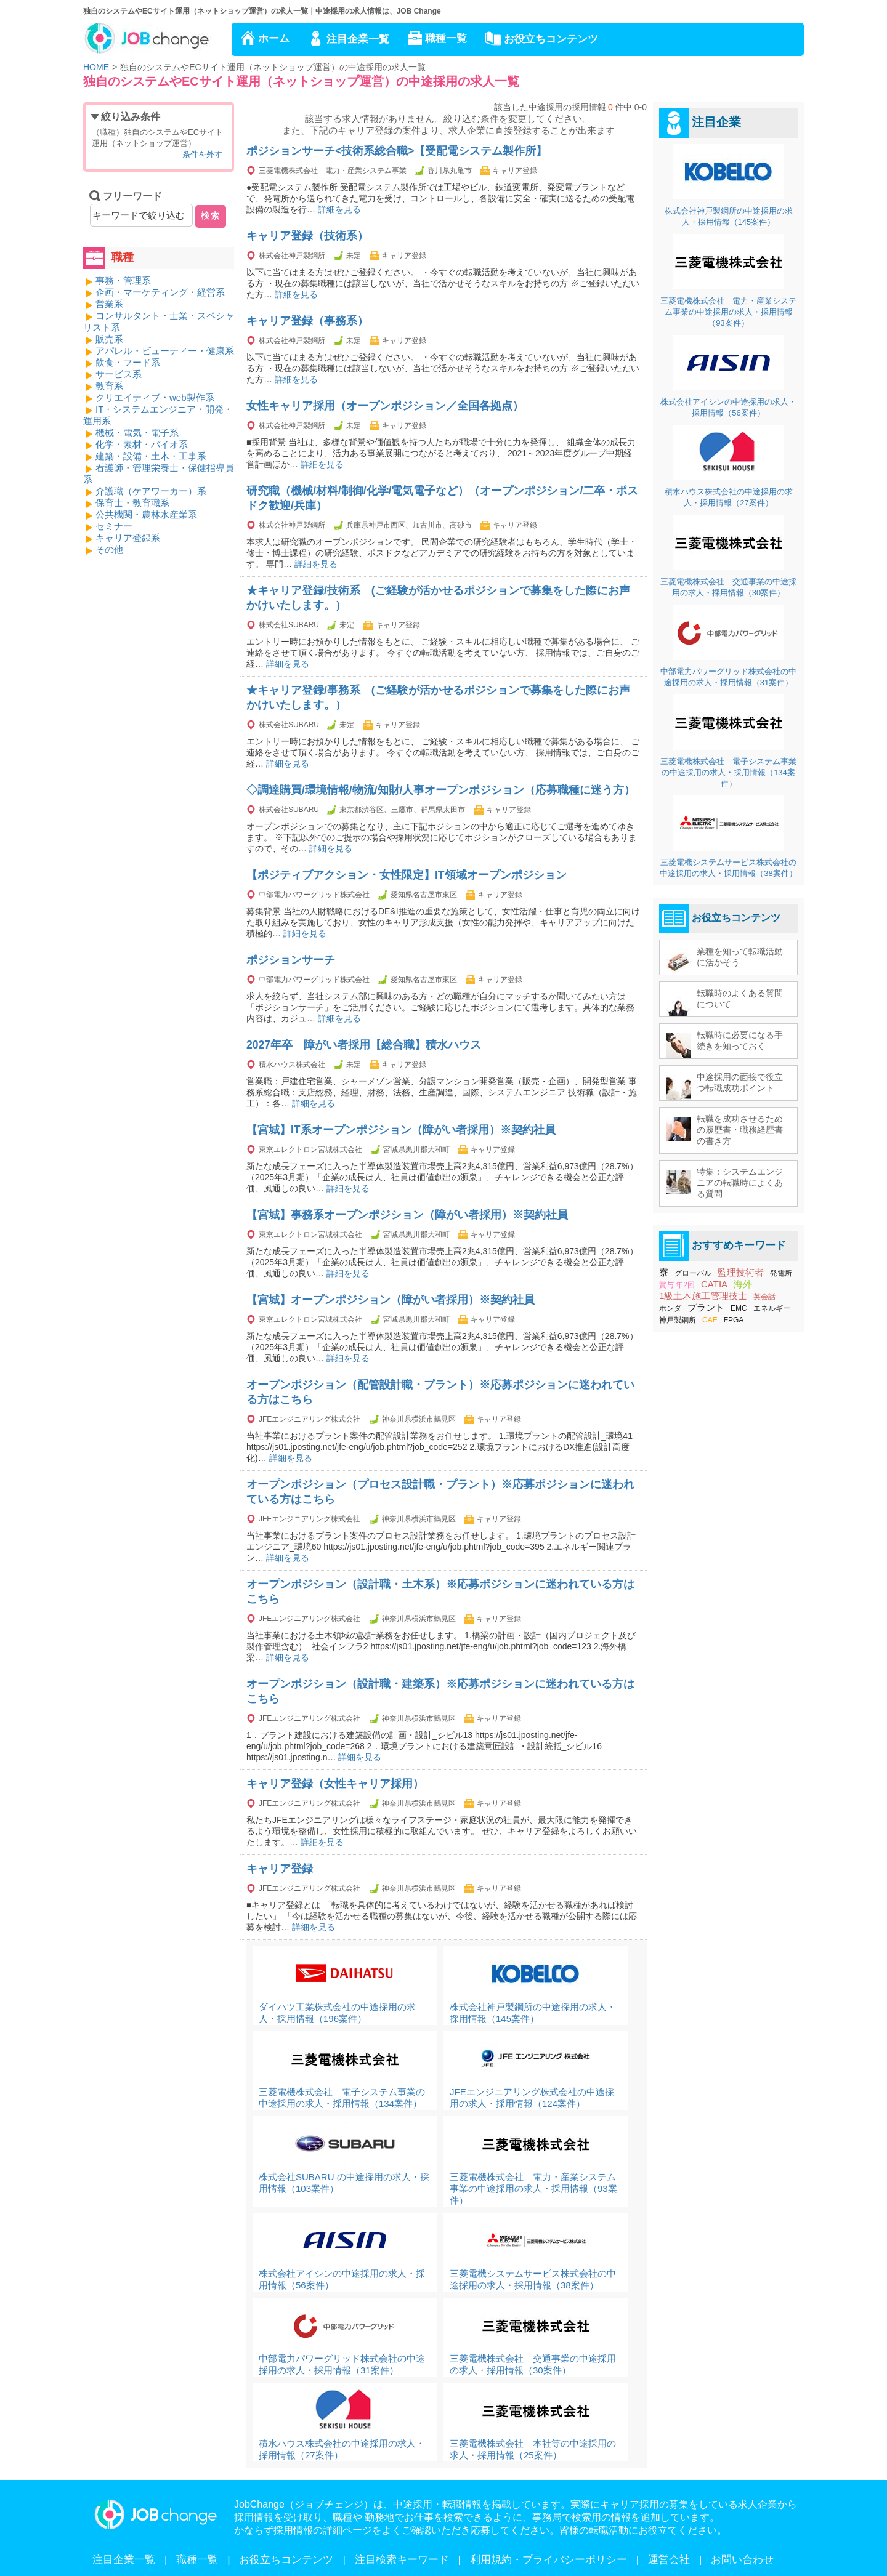 This screenshot has width=887, height=2576. I want to click on 機械・電気・電子系, so click(137, 432).